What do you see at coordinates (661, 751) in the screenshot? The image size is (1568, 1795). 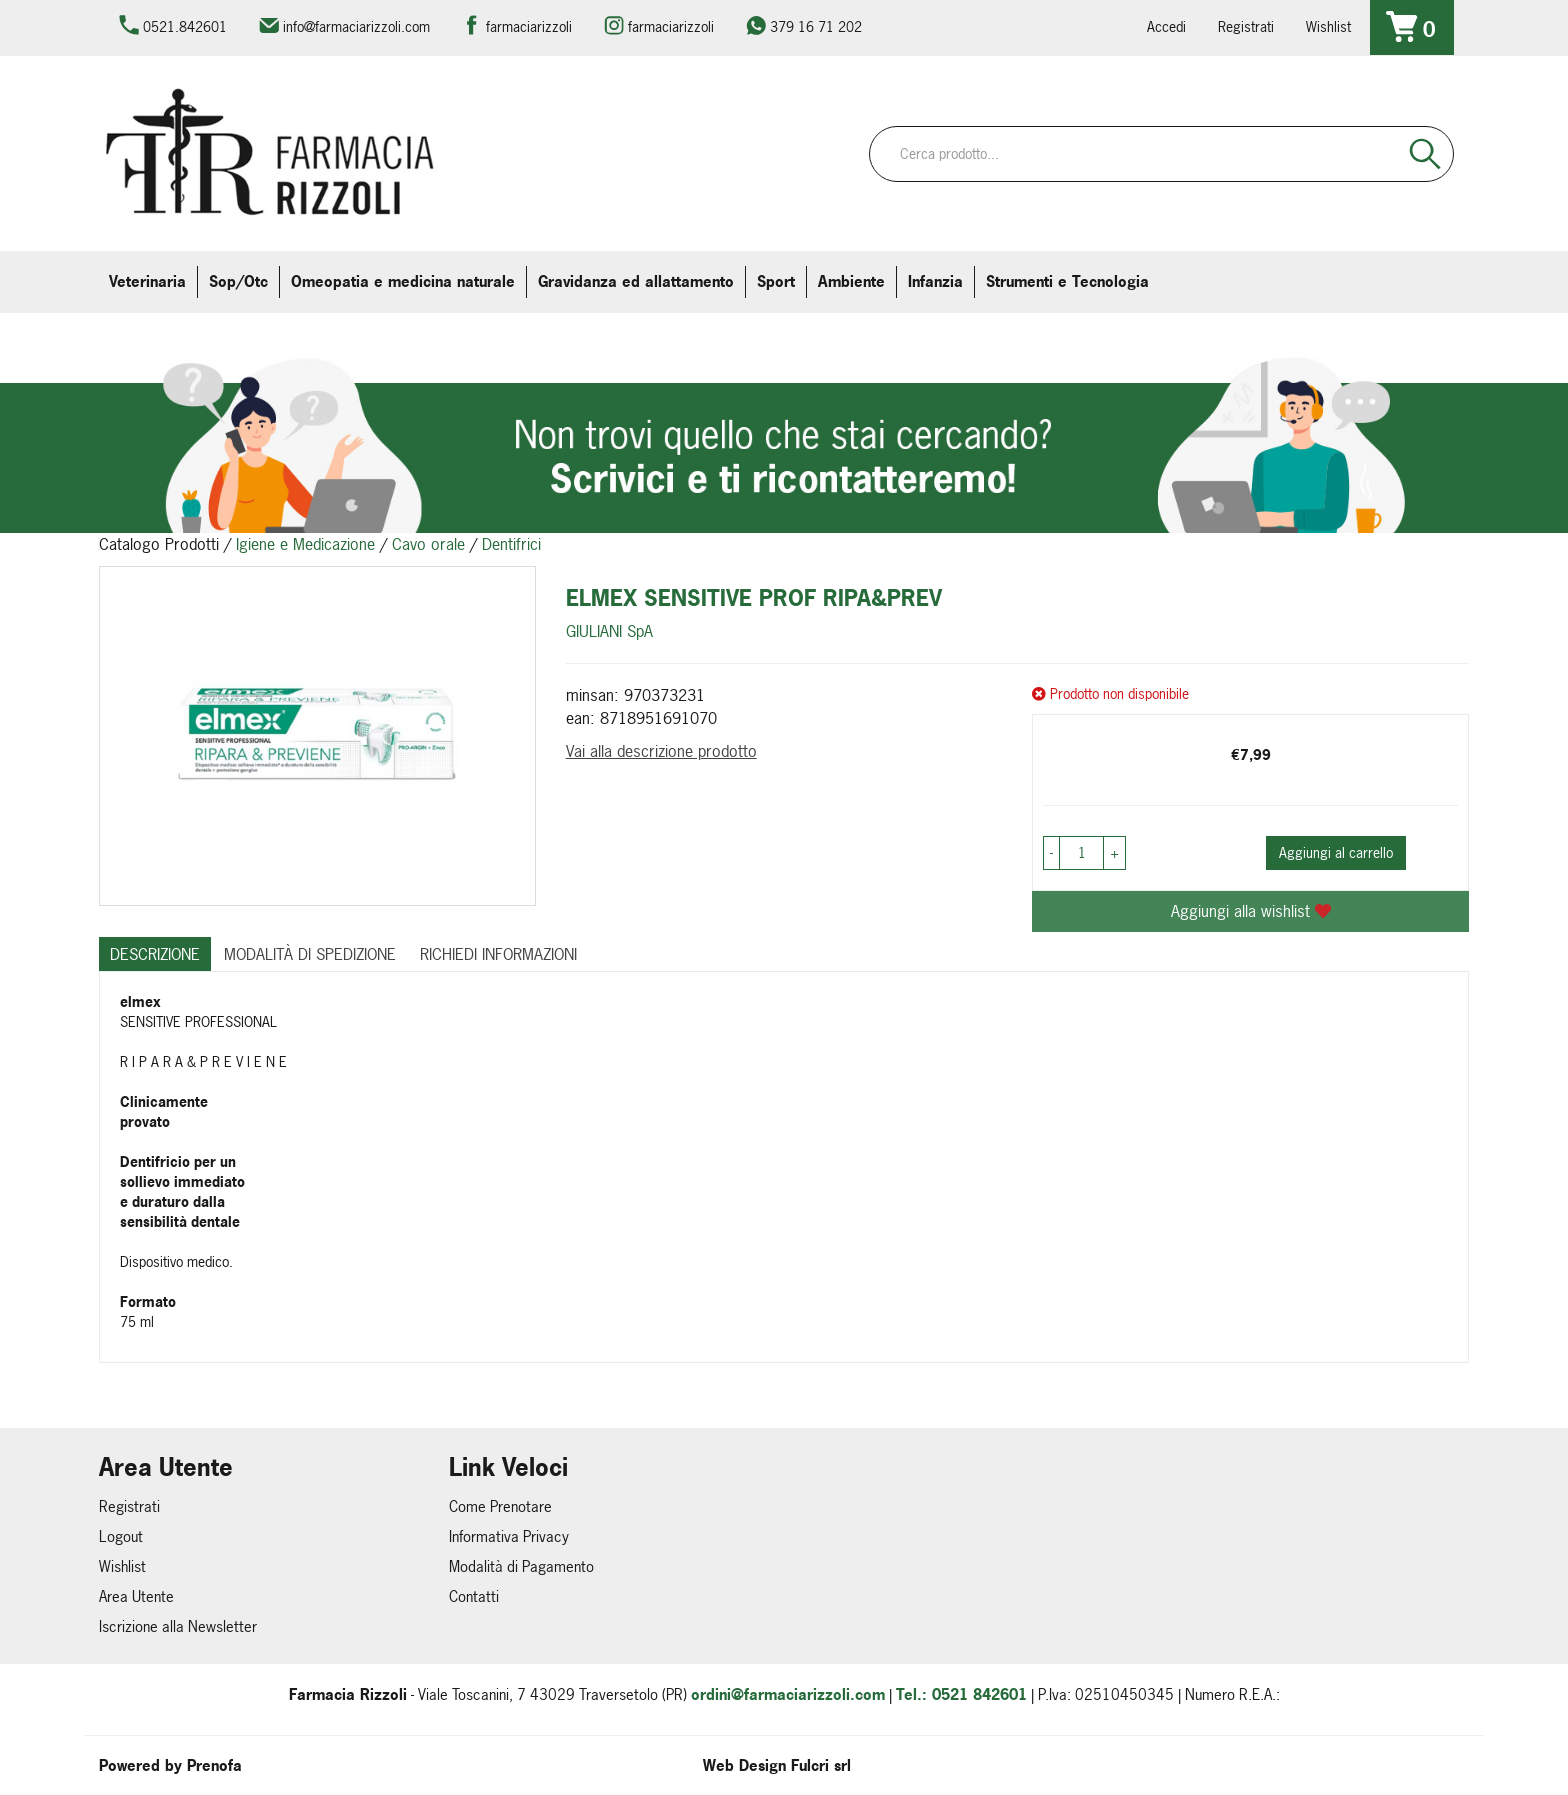 I see `Vai alla descrizione prodotto` at bounding box center [661, 751].